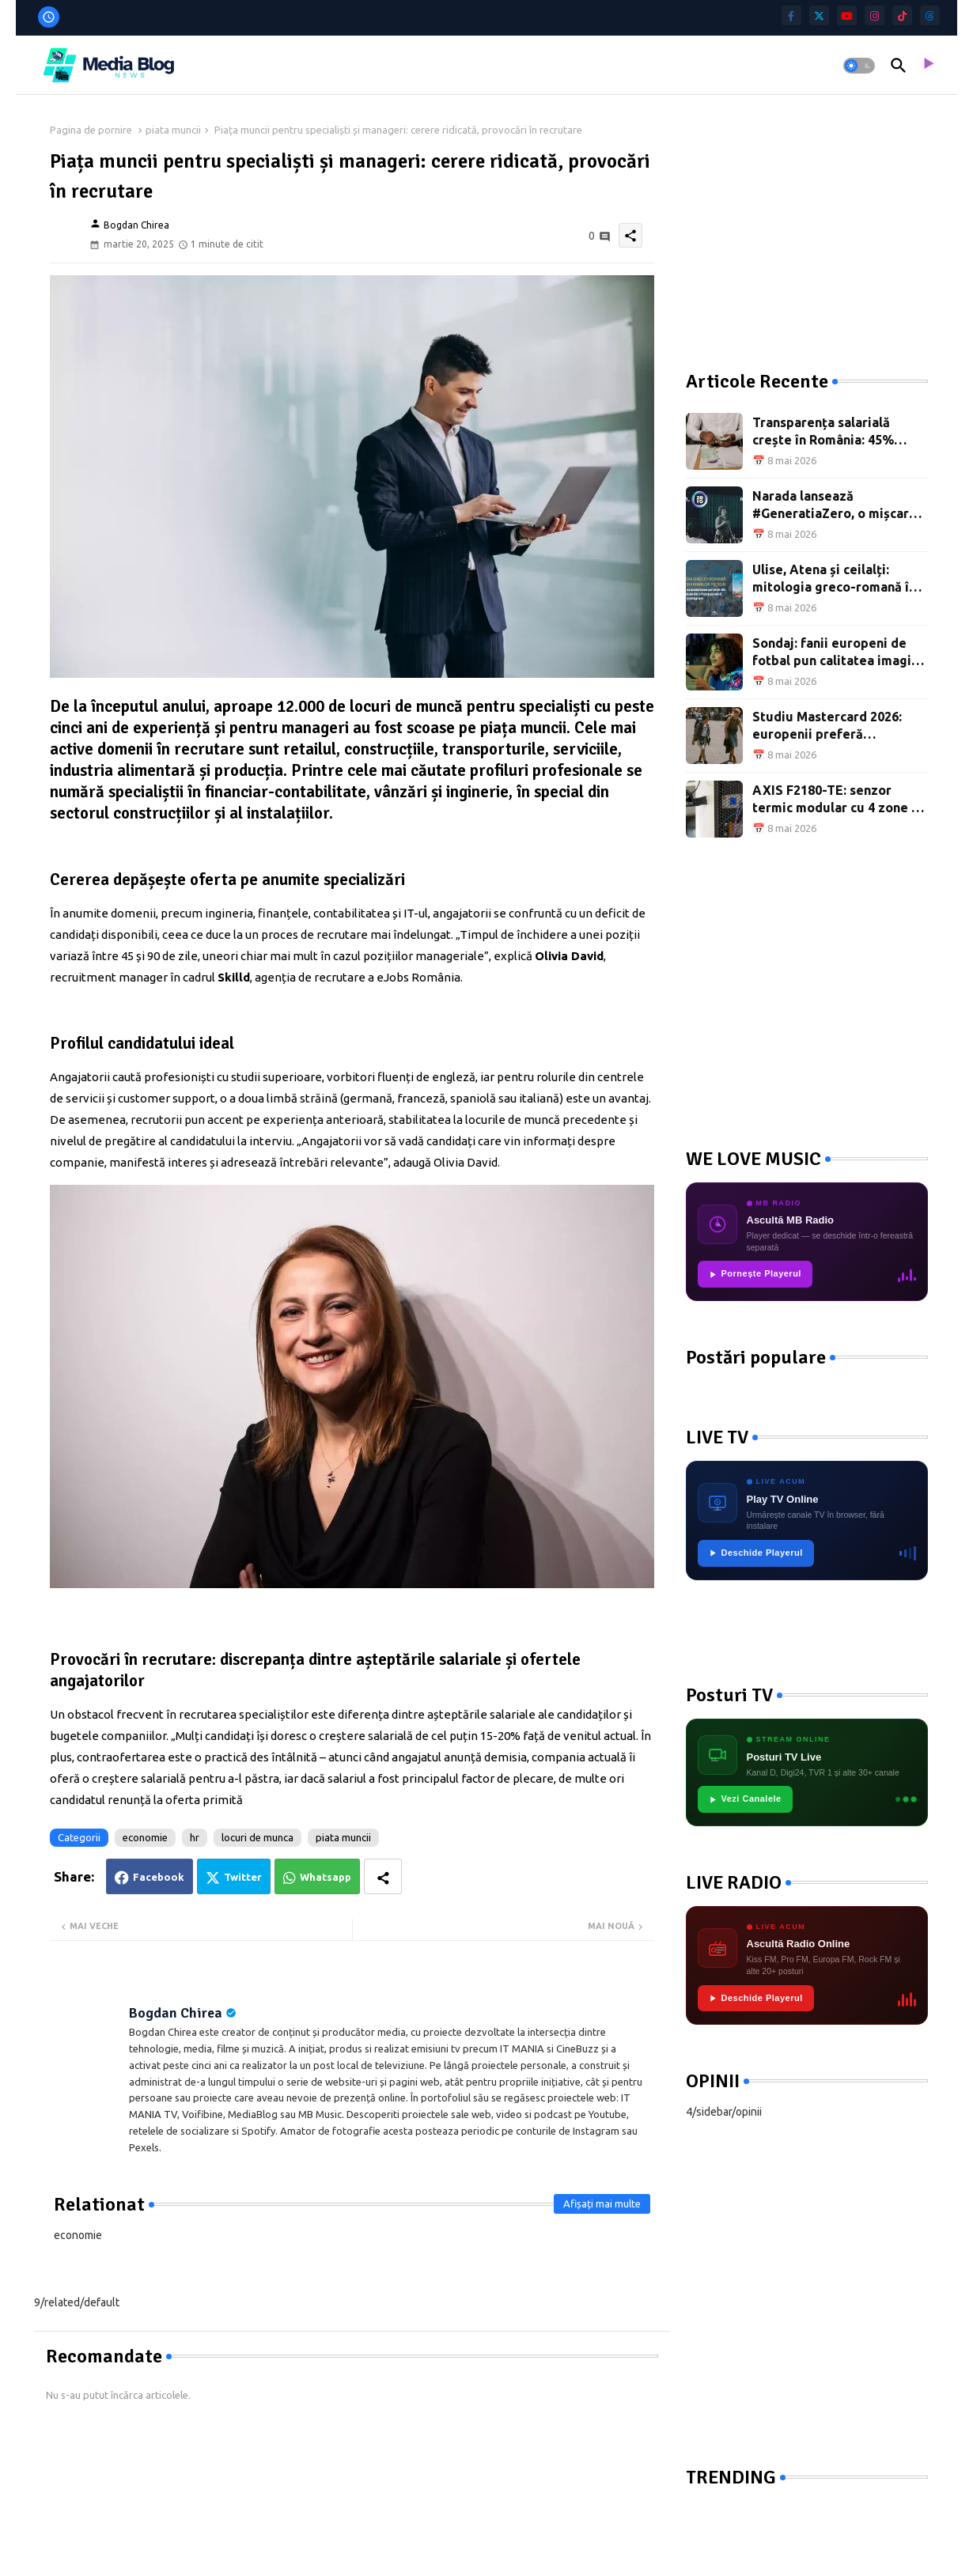  Describe the element at coordinates (383, 1876) in the screenshot. I see `[Share button]` at that location.